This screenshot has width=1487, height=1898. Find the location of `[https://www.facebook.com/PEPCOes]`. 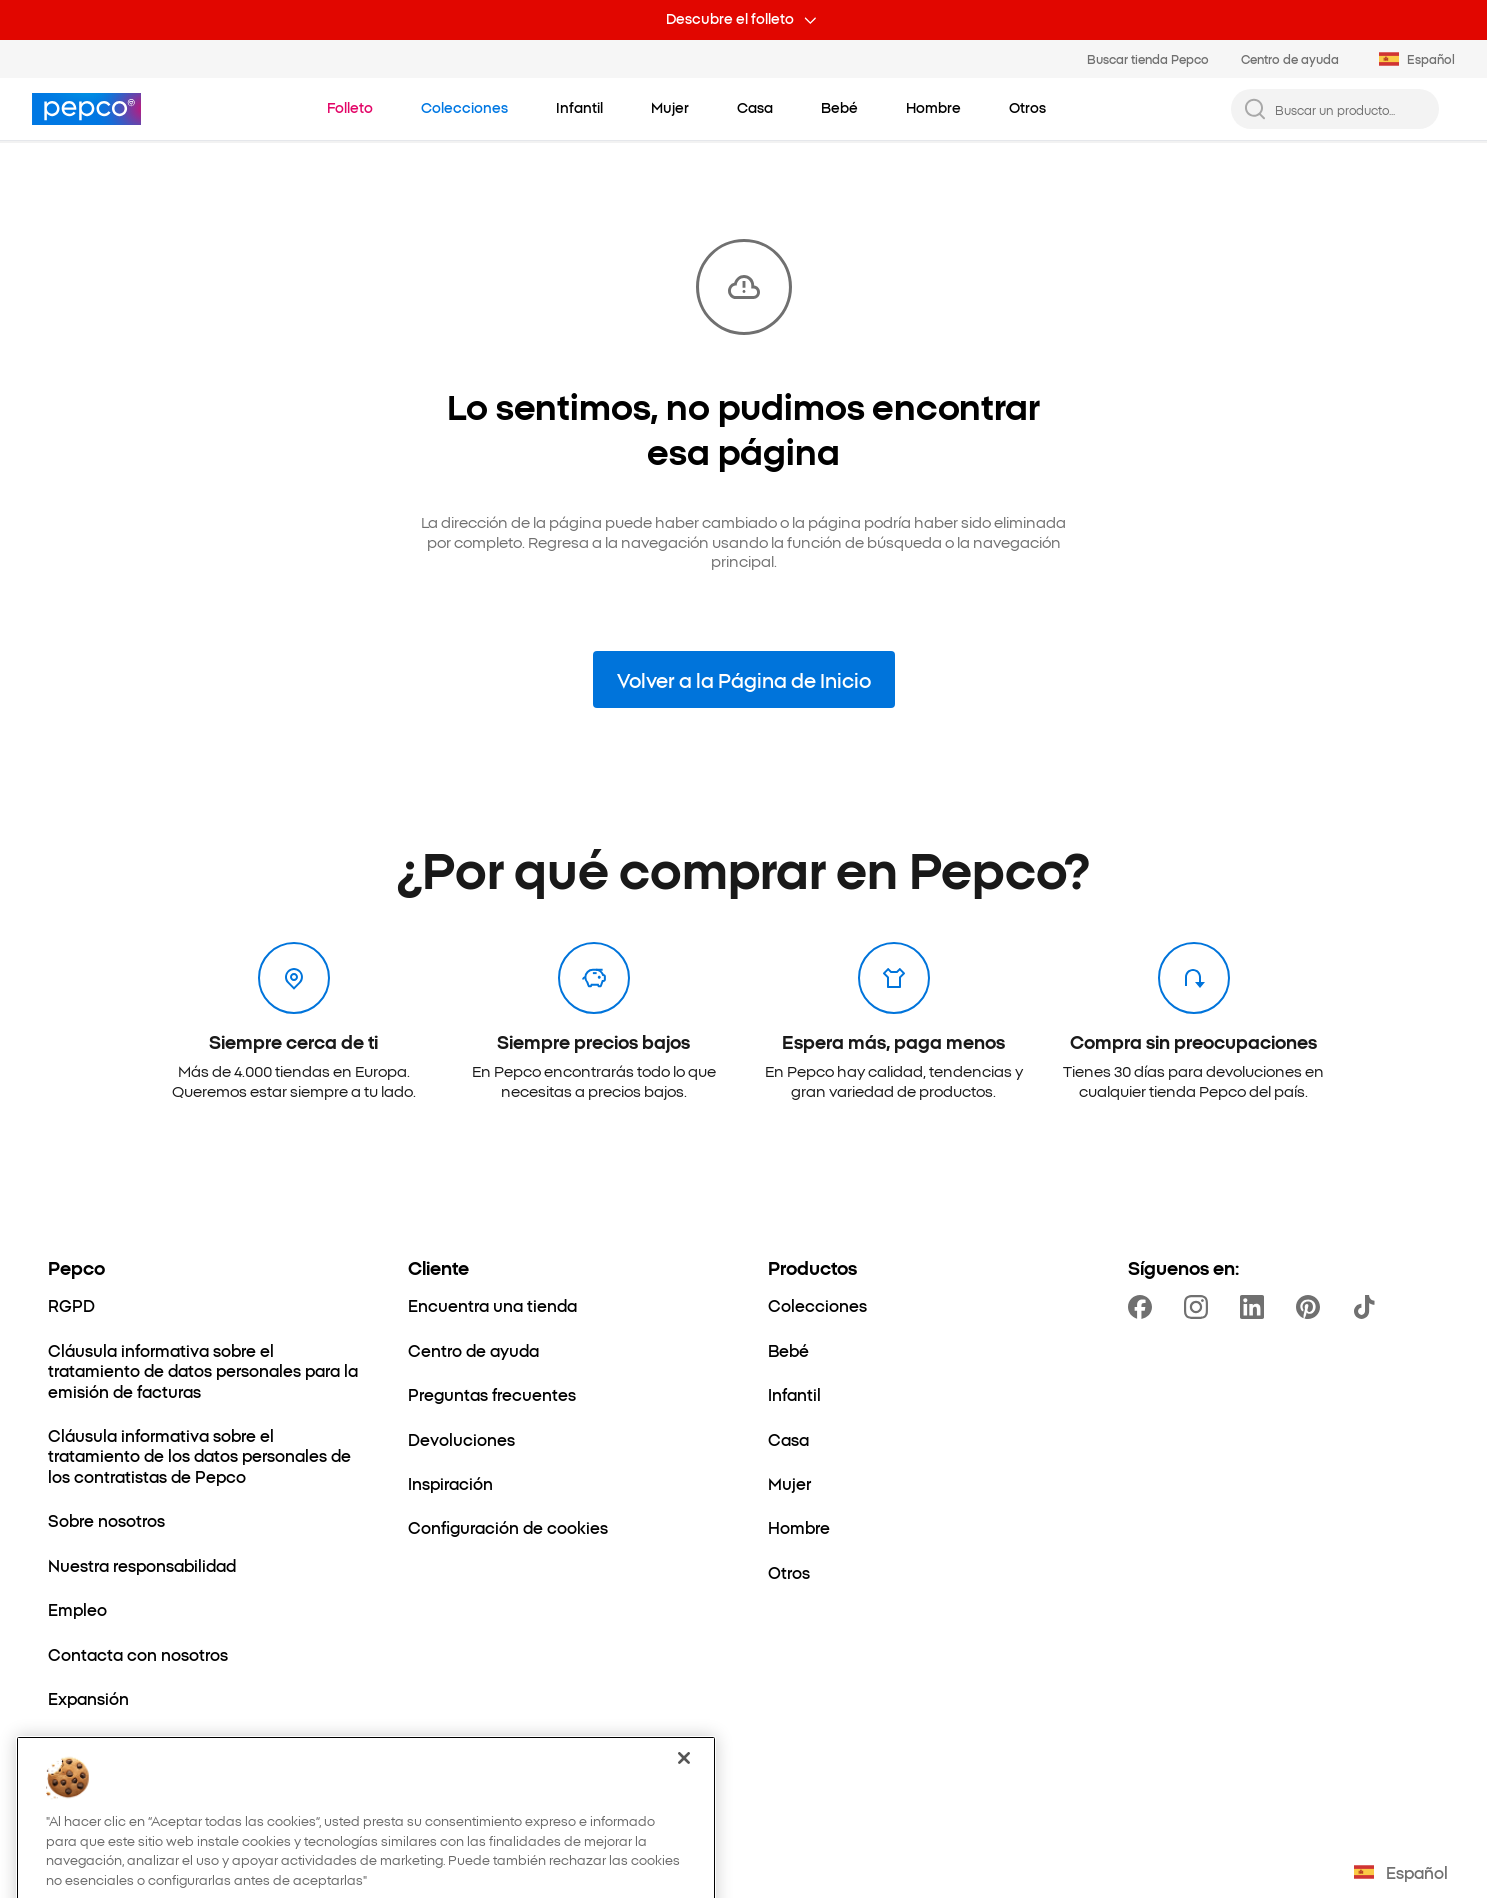

[https://www.facebook.com/PEPCOes] is located at coordinates (1144, 1307).